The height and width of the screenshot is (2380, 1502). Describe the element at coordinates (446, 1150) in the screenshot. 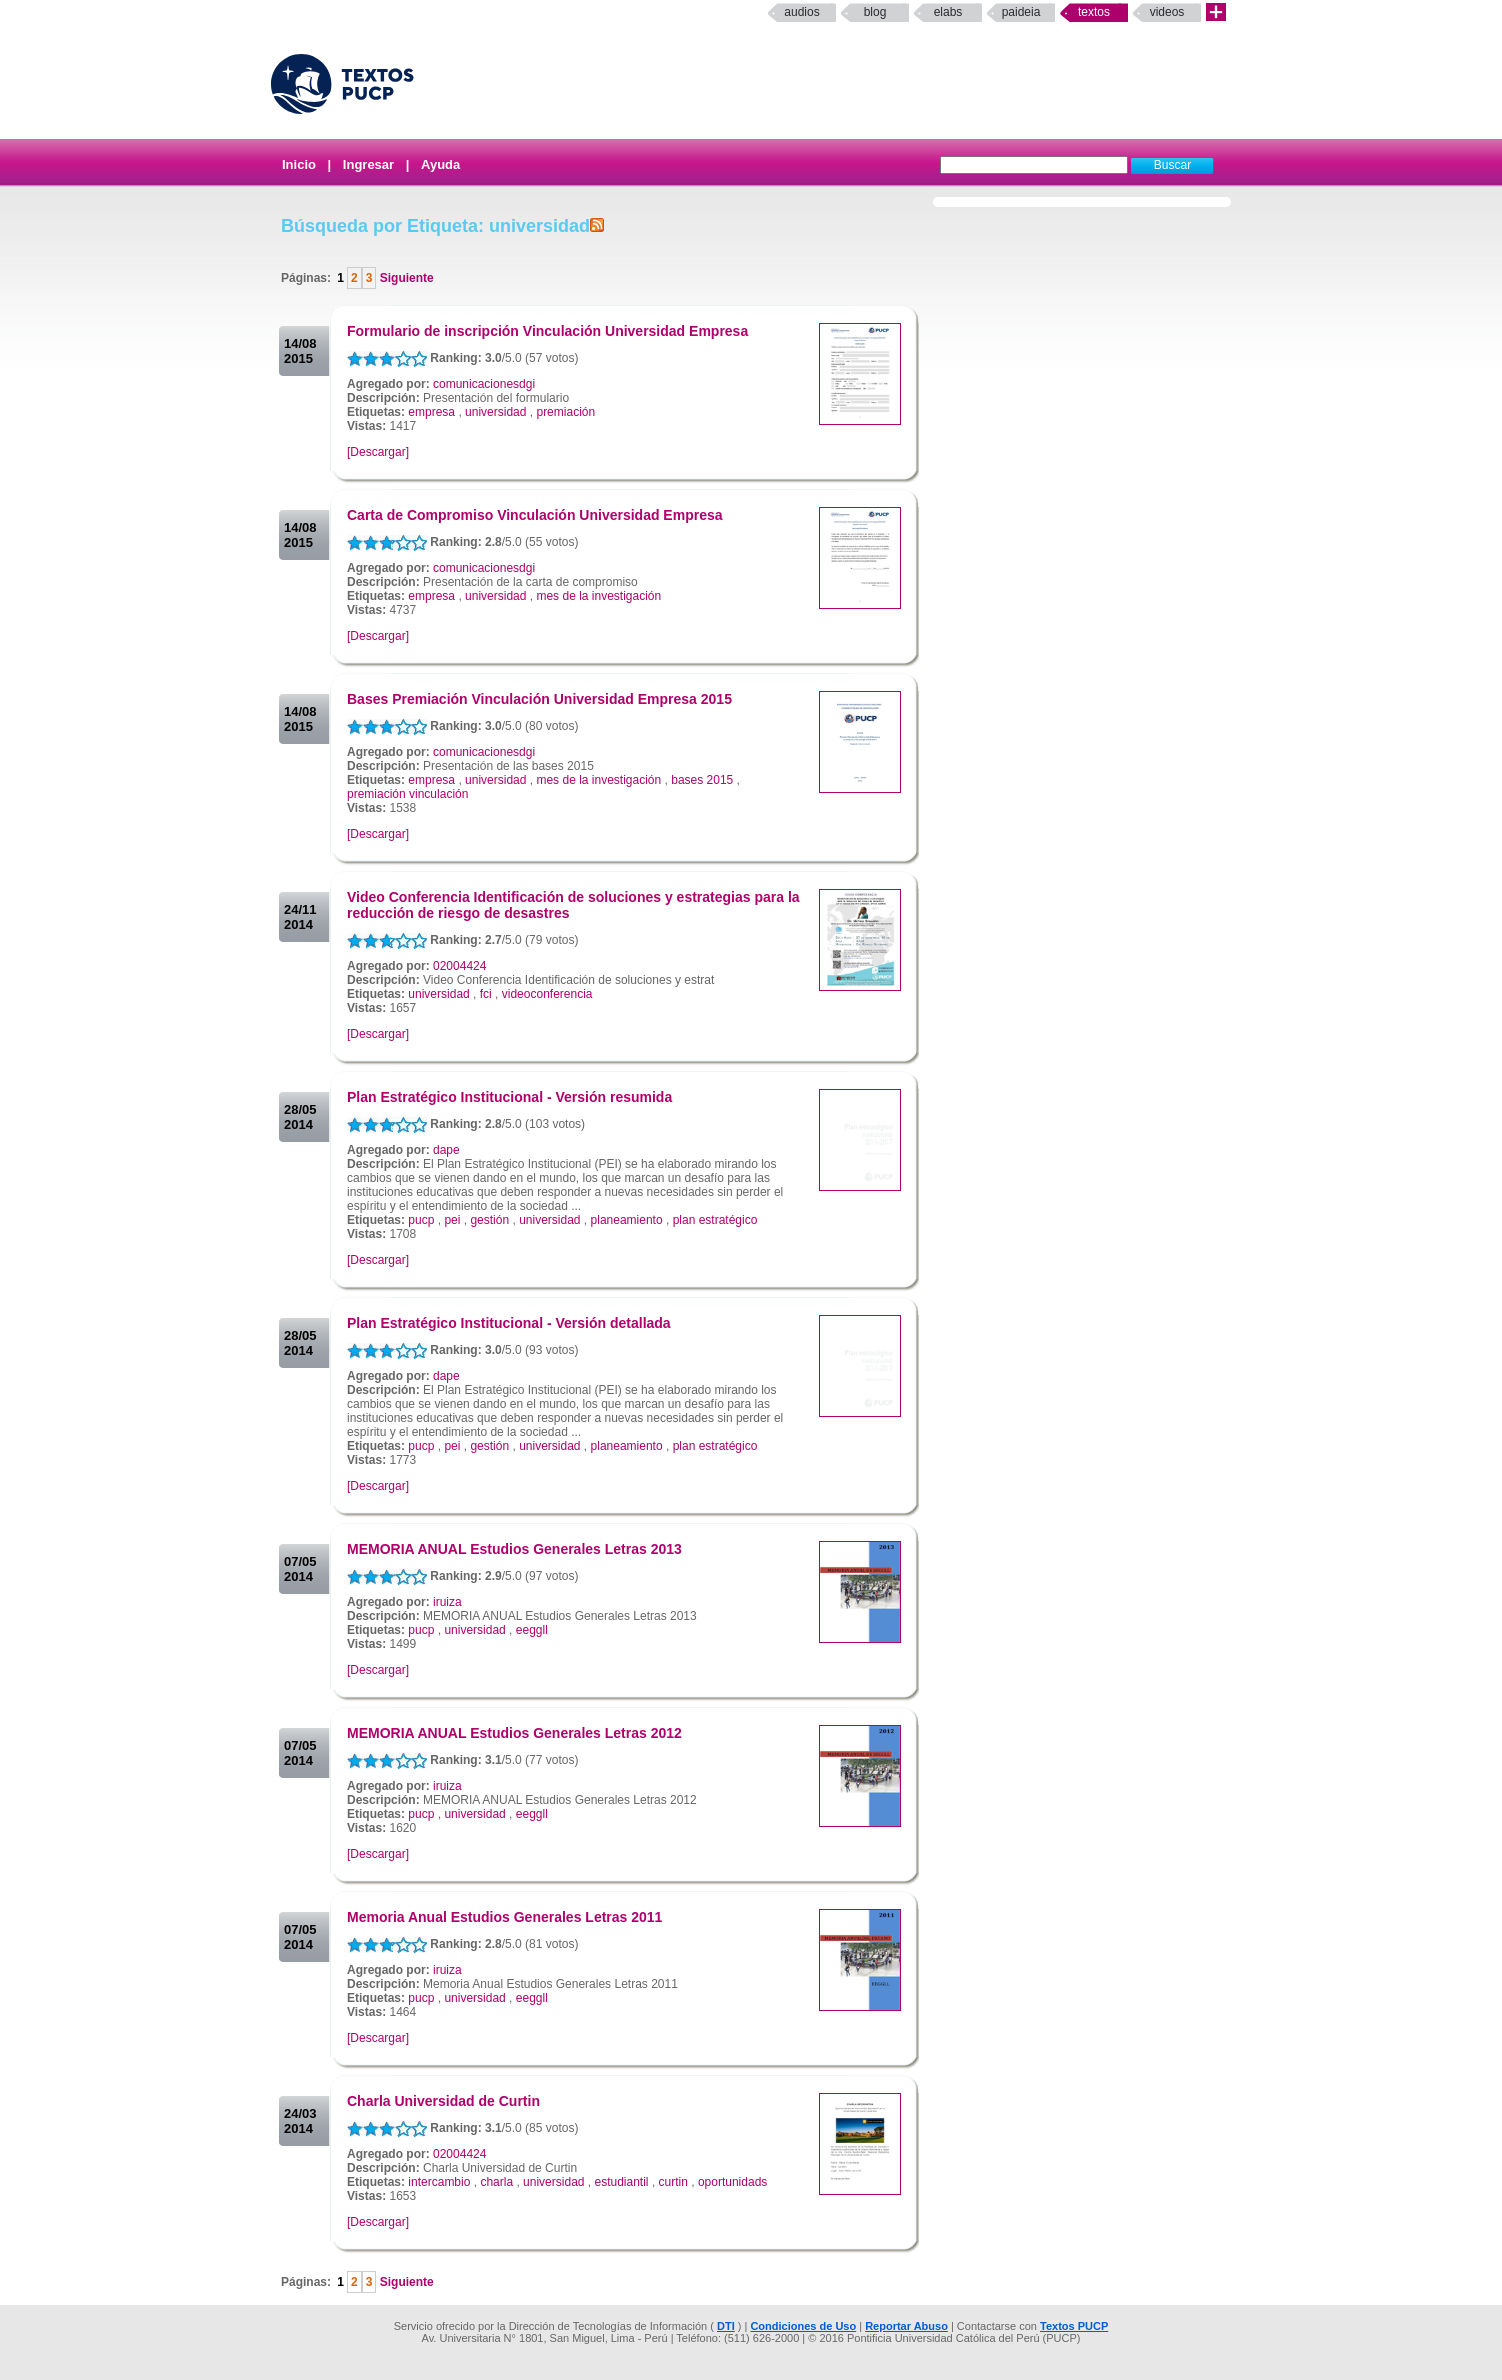

I see `dape` at that location.